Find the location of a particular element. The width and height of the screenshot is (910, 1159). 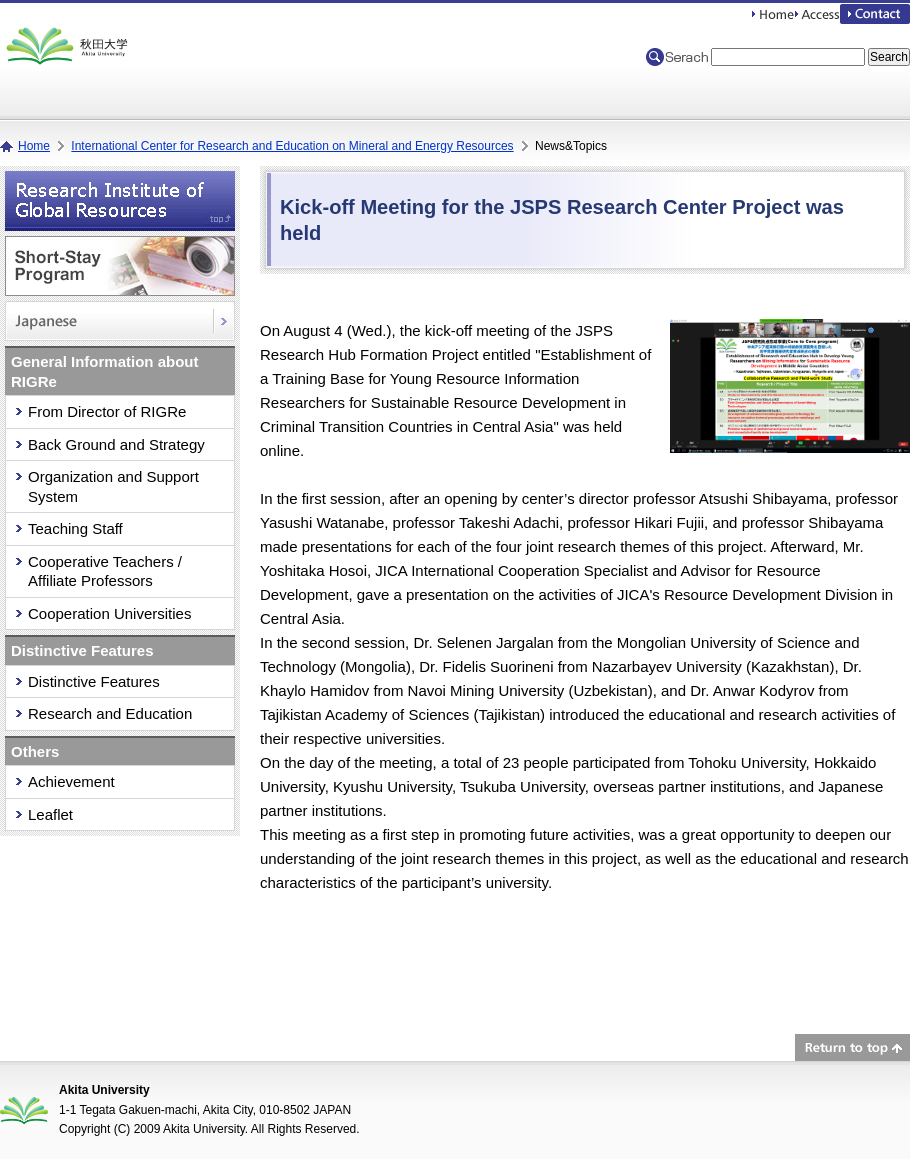

Research and Education is located at coordinates (110, 713).